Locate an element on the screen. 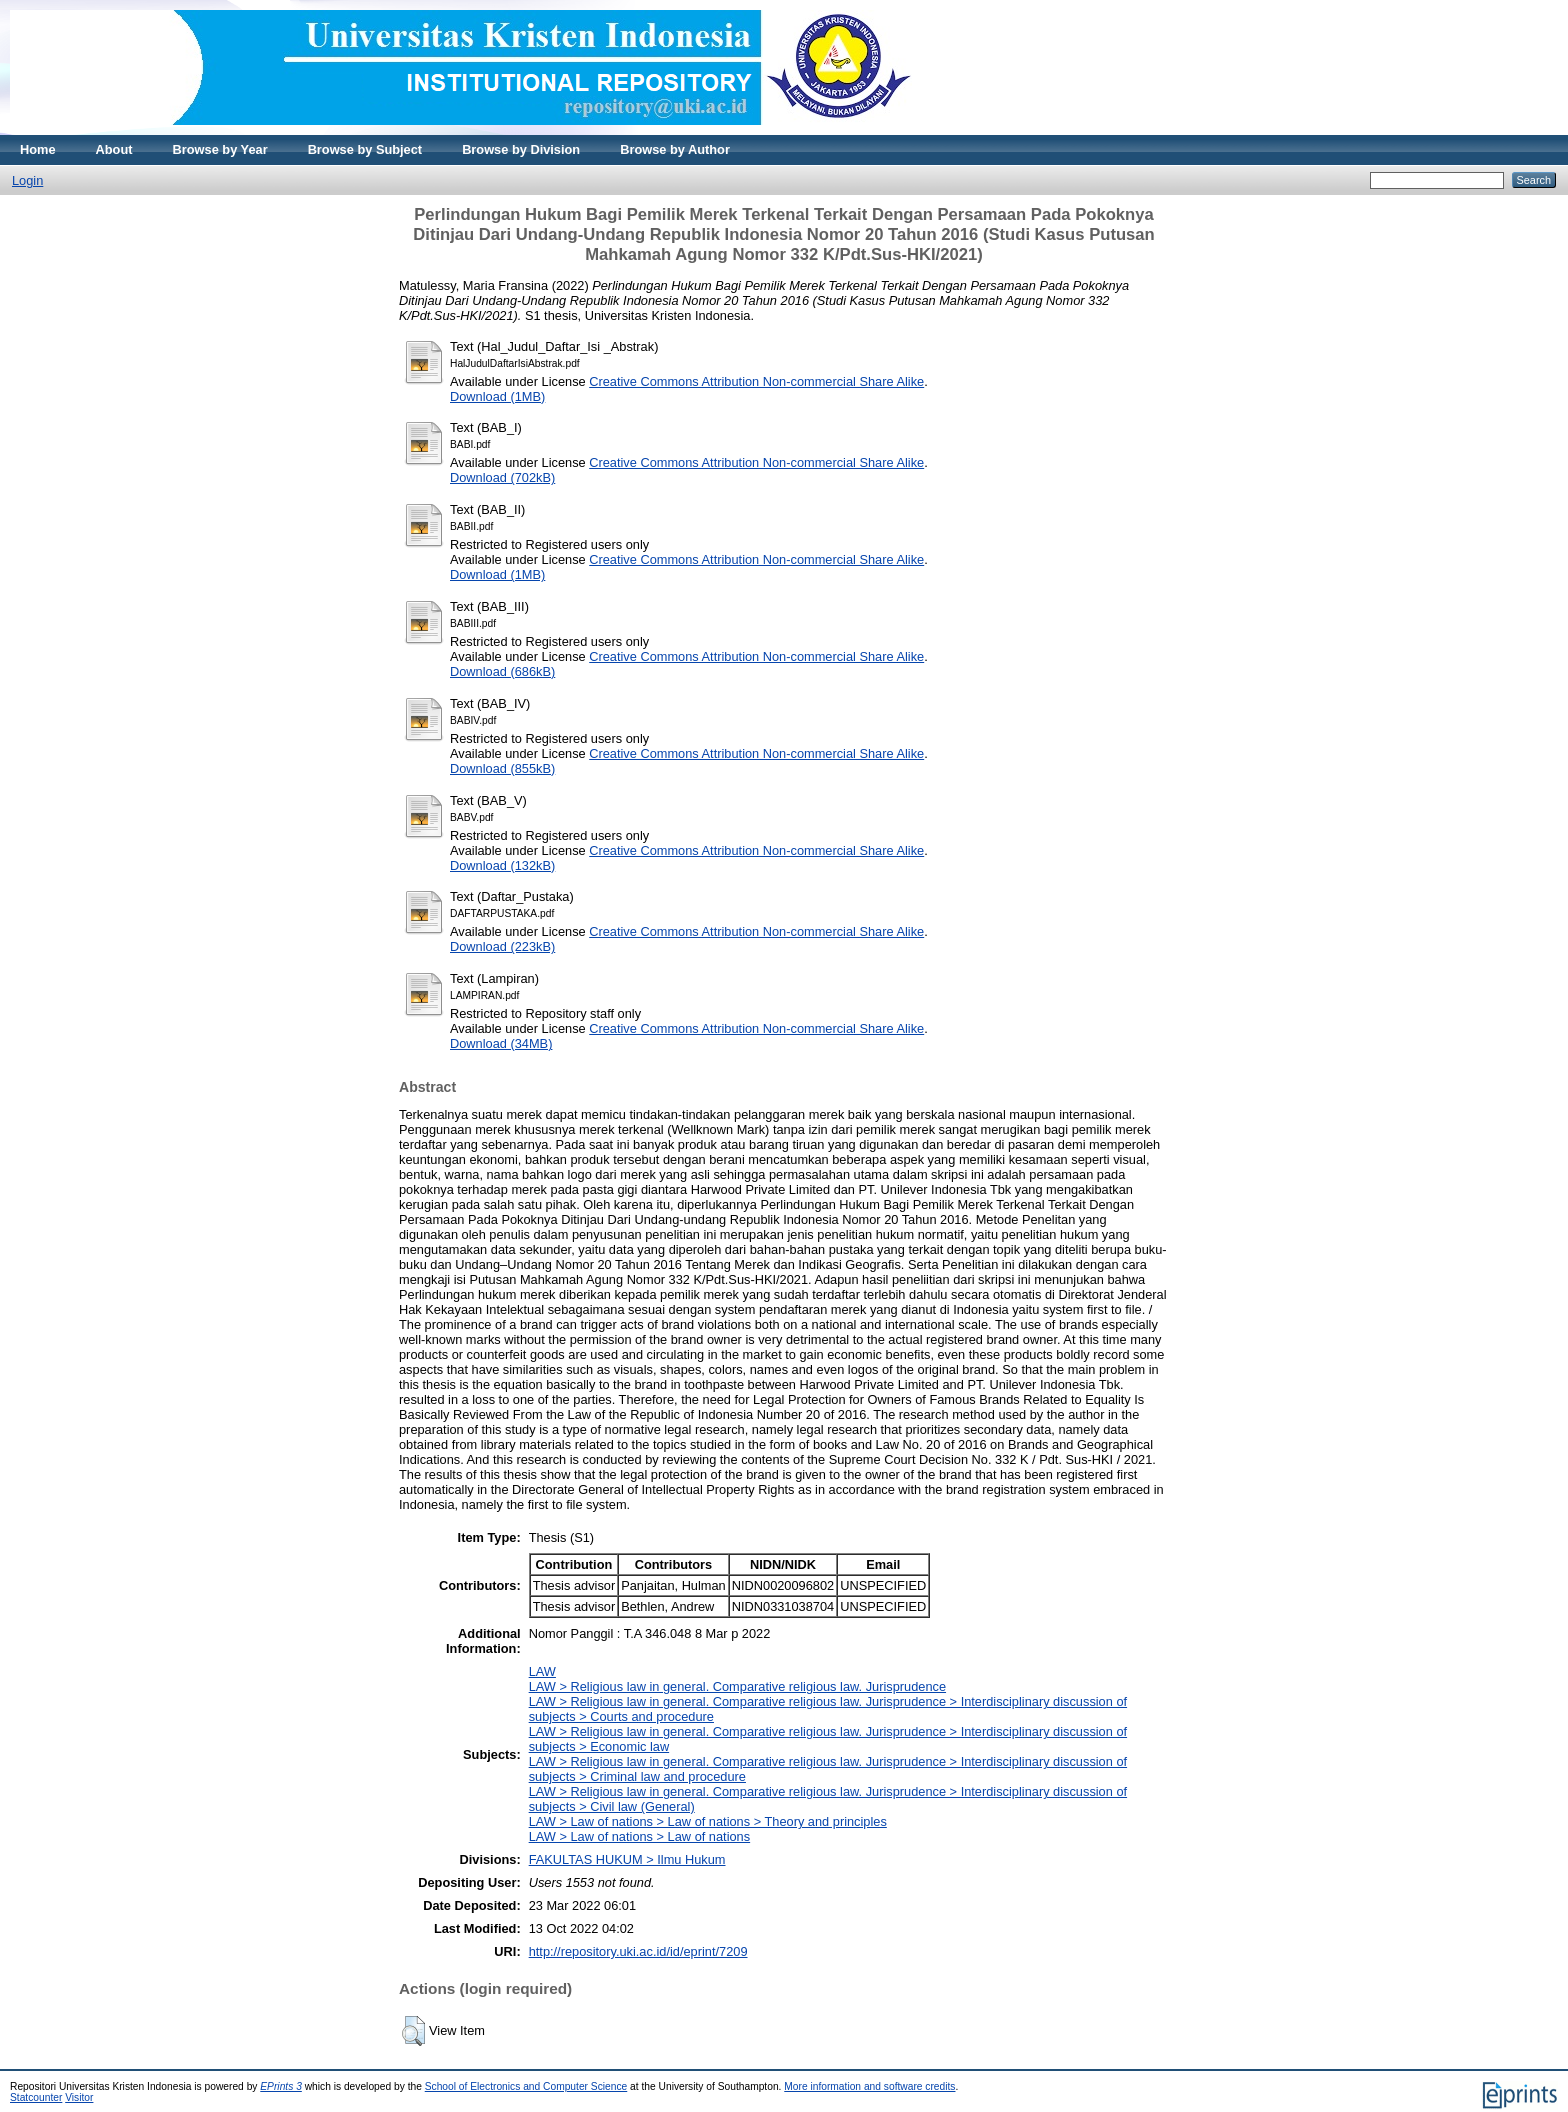 The height and width of the screenshot is (2112, 1568). Download (223kB) is located at coordinates (502, 946).